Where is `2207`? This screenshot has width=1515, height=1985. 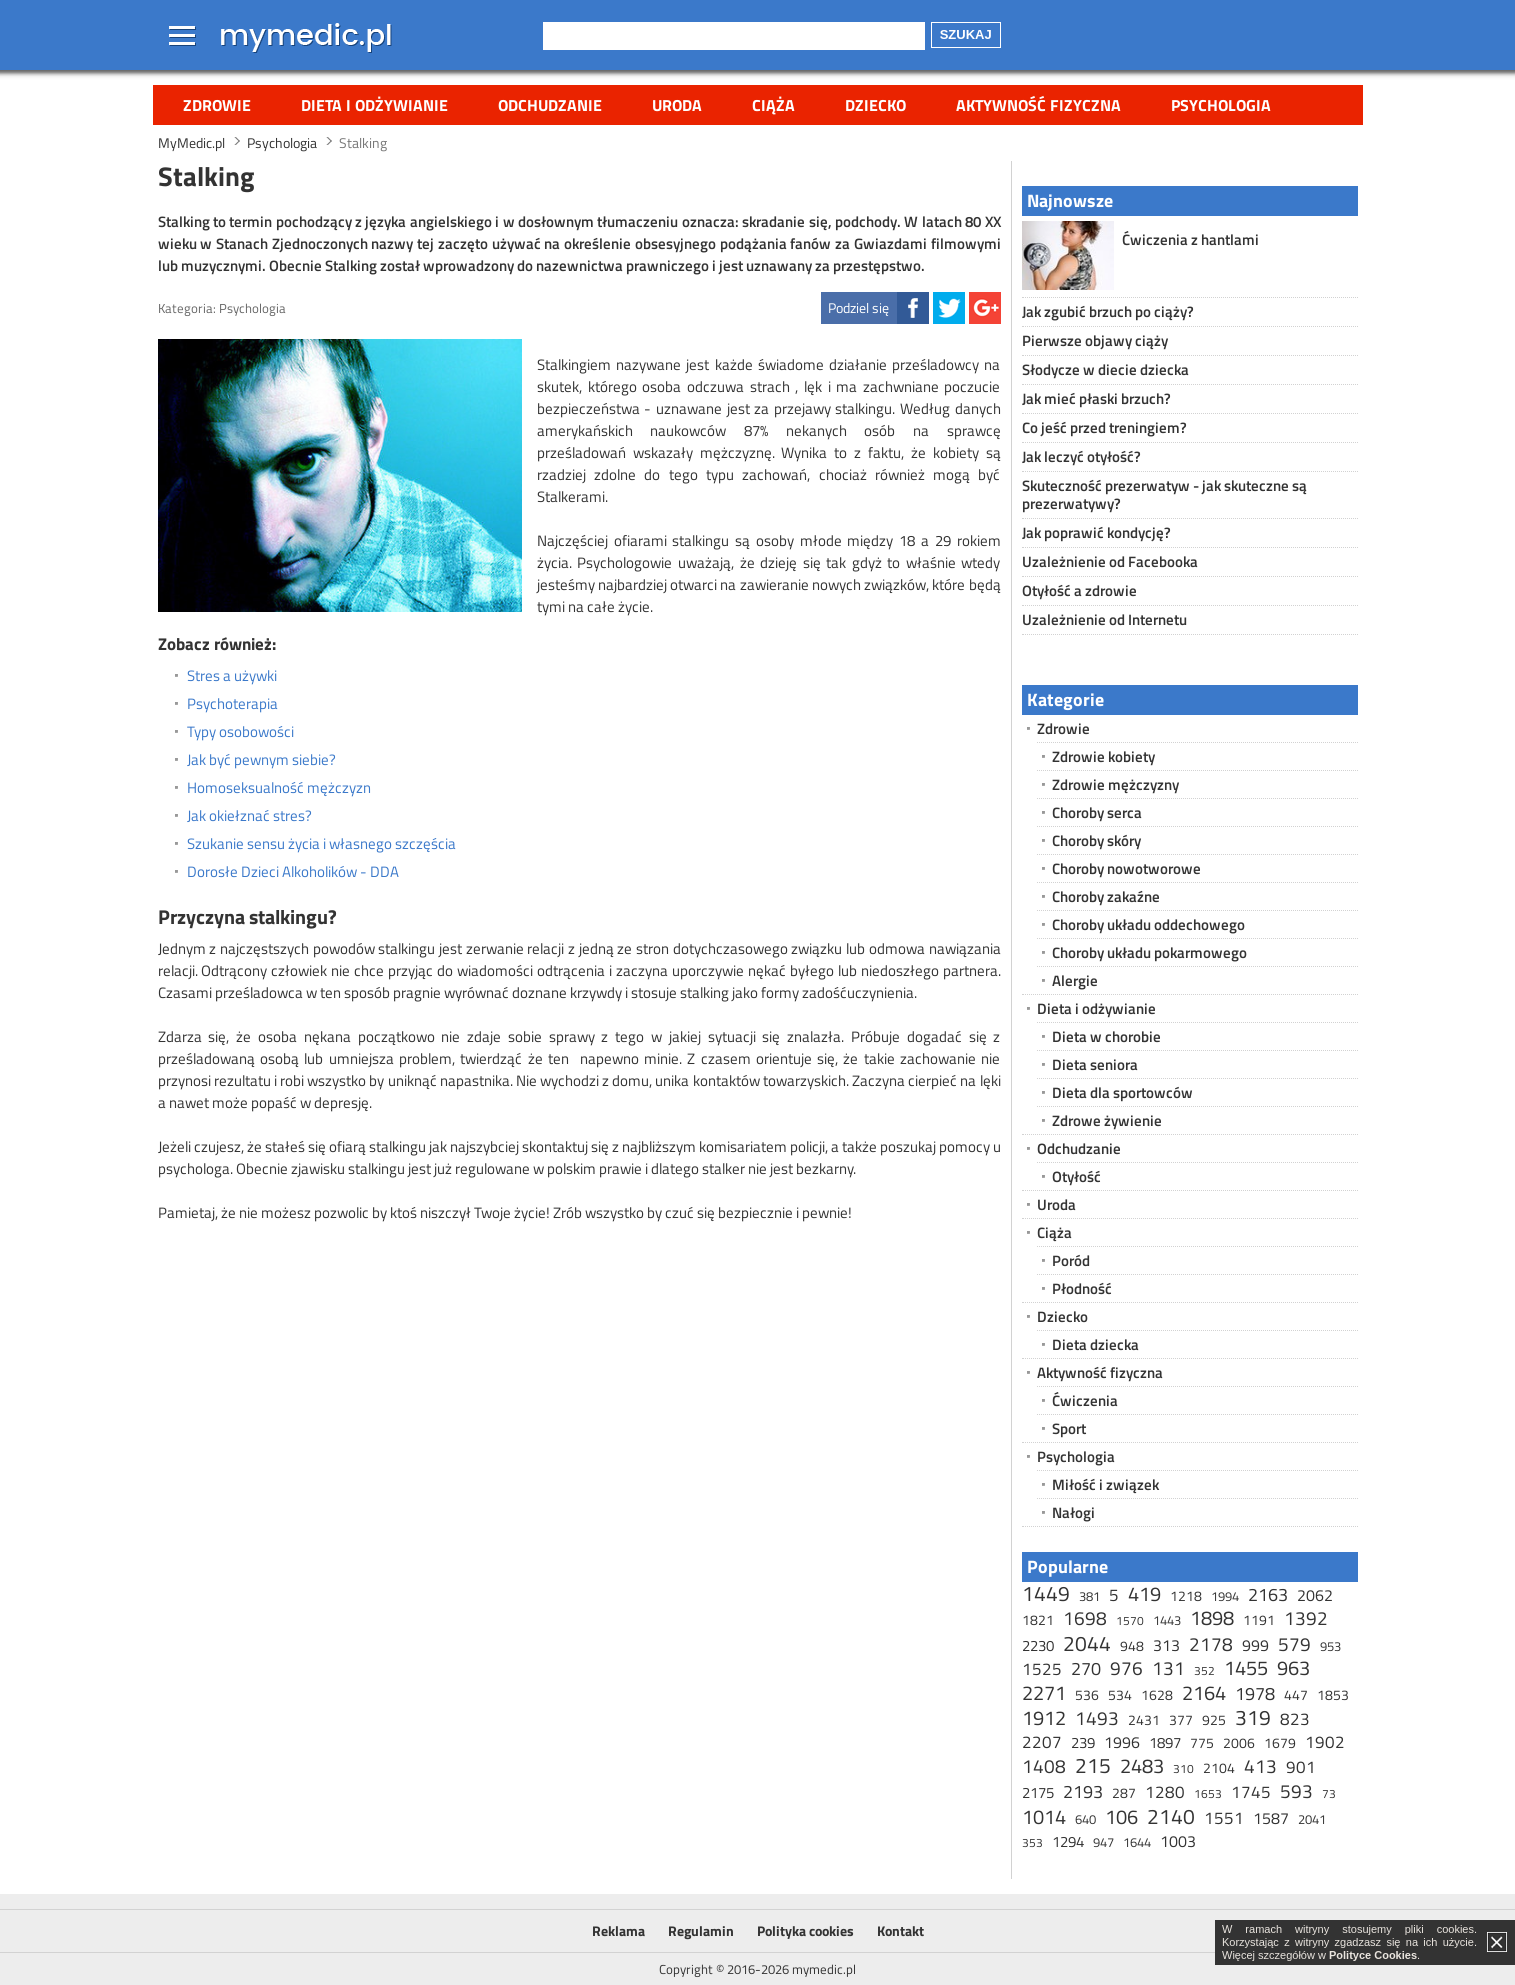
2207 is located at coordinates (1042, 1742).